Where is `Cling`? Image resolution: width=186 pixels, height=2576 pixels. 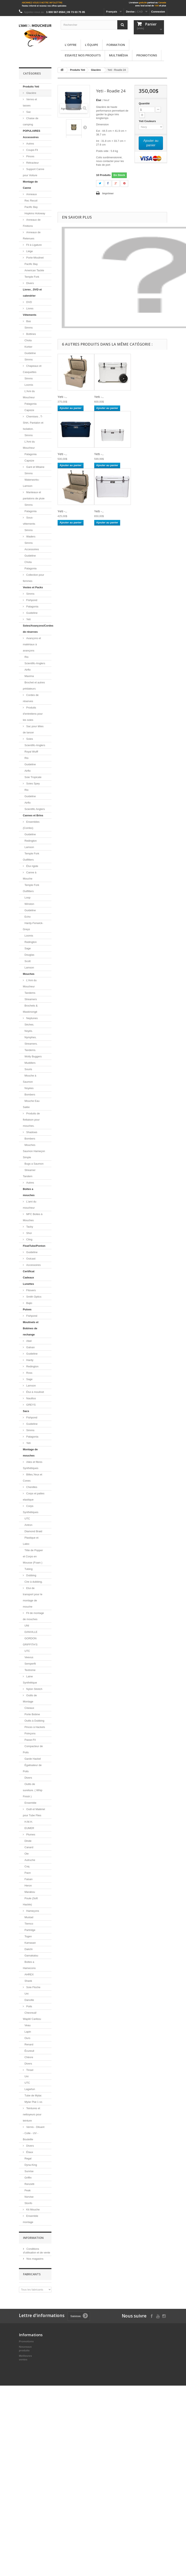
Cling is located at coordinates (29, 1239).